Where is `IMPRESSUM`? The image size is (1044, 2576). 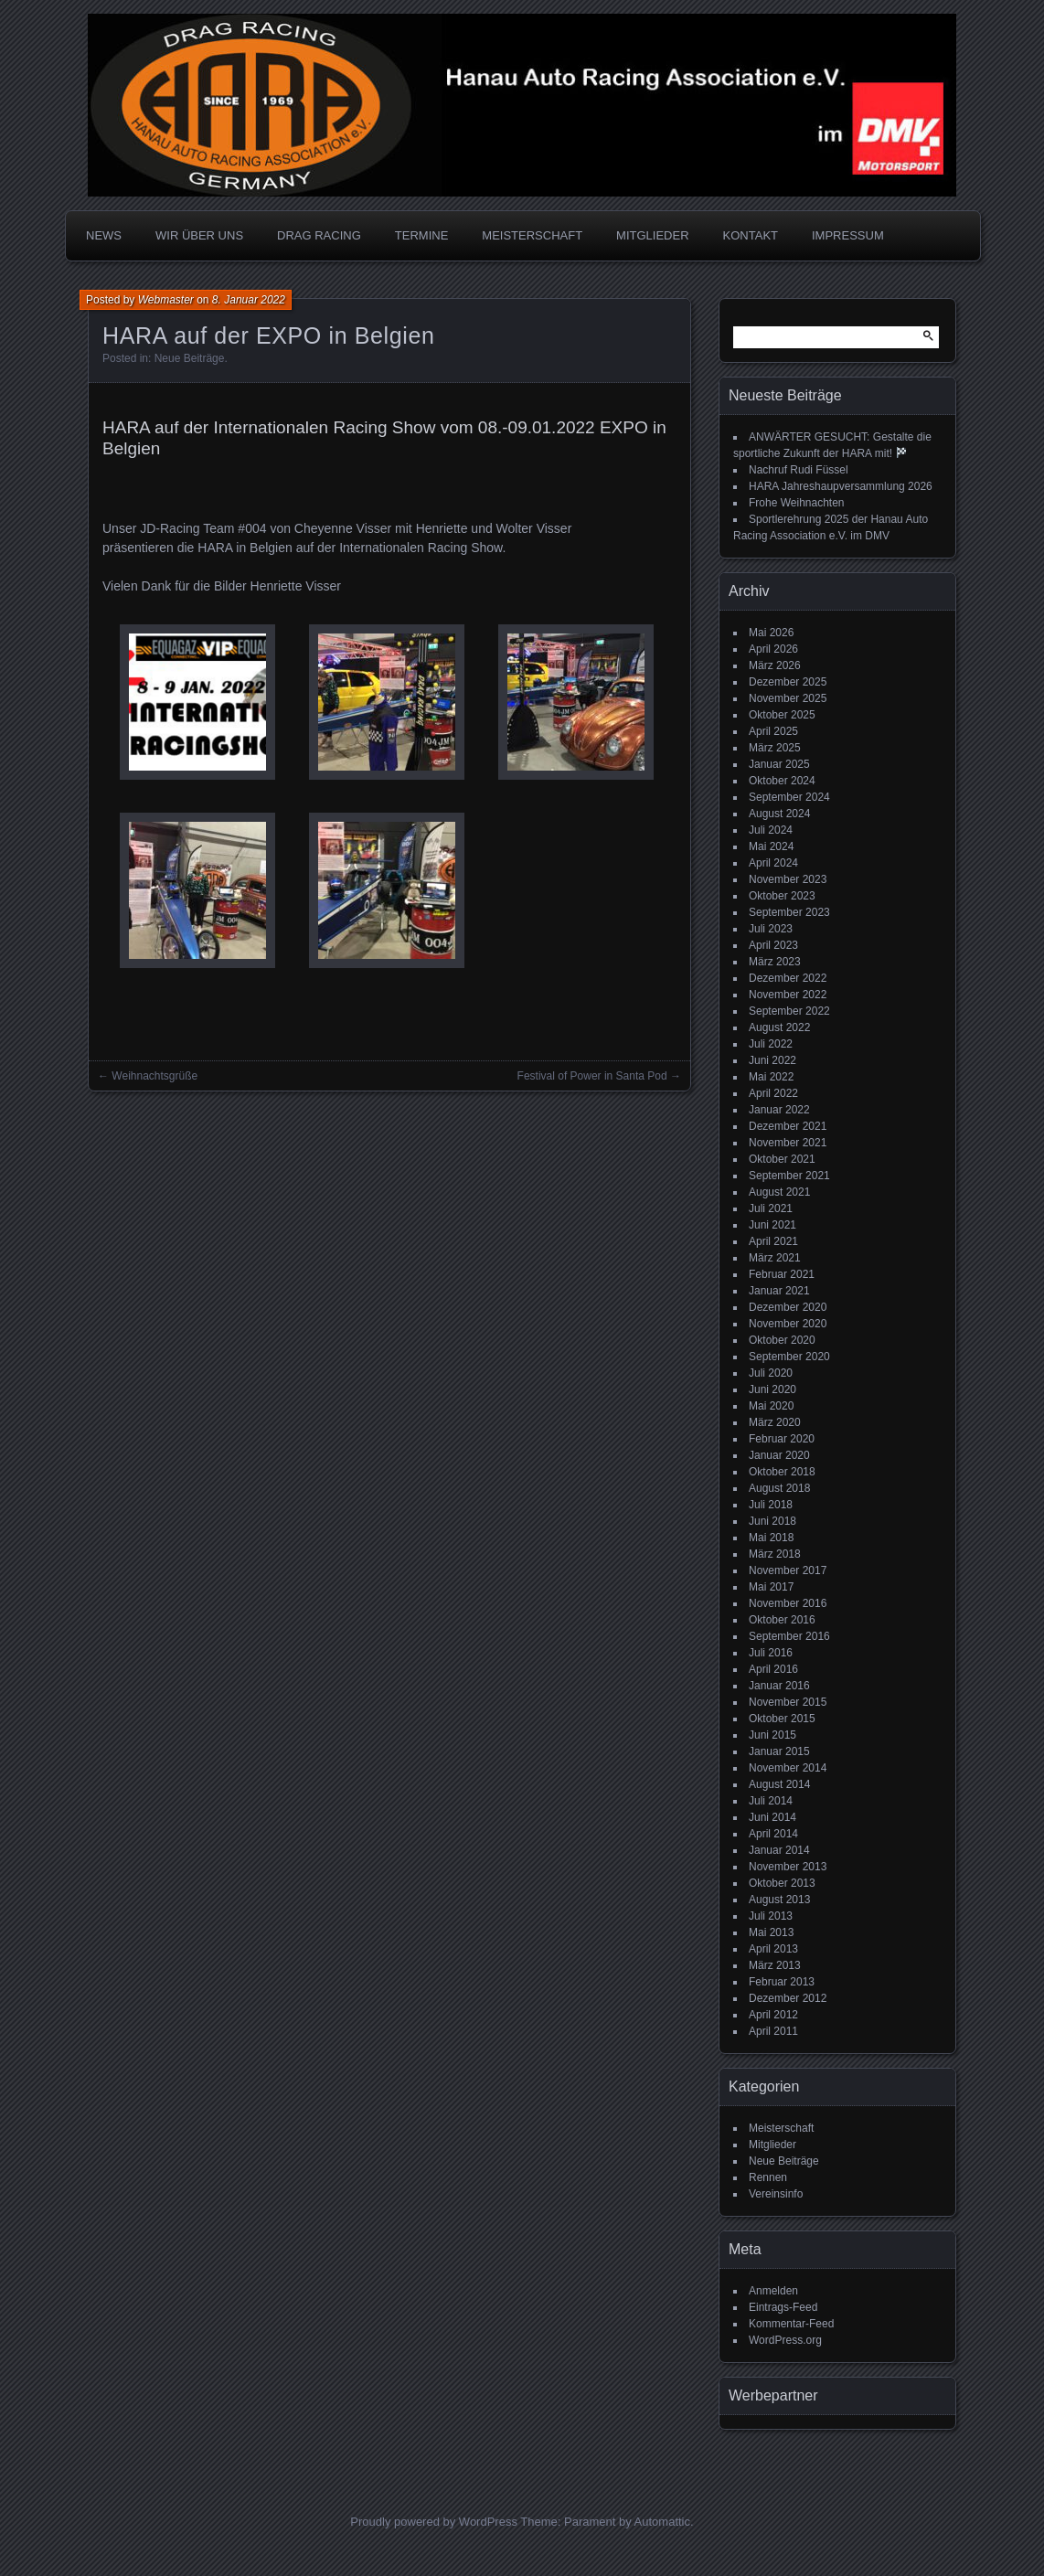 IMPRESSUM is located at coordinates (848, 235).